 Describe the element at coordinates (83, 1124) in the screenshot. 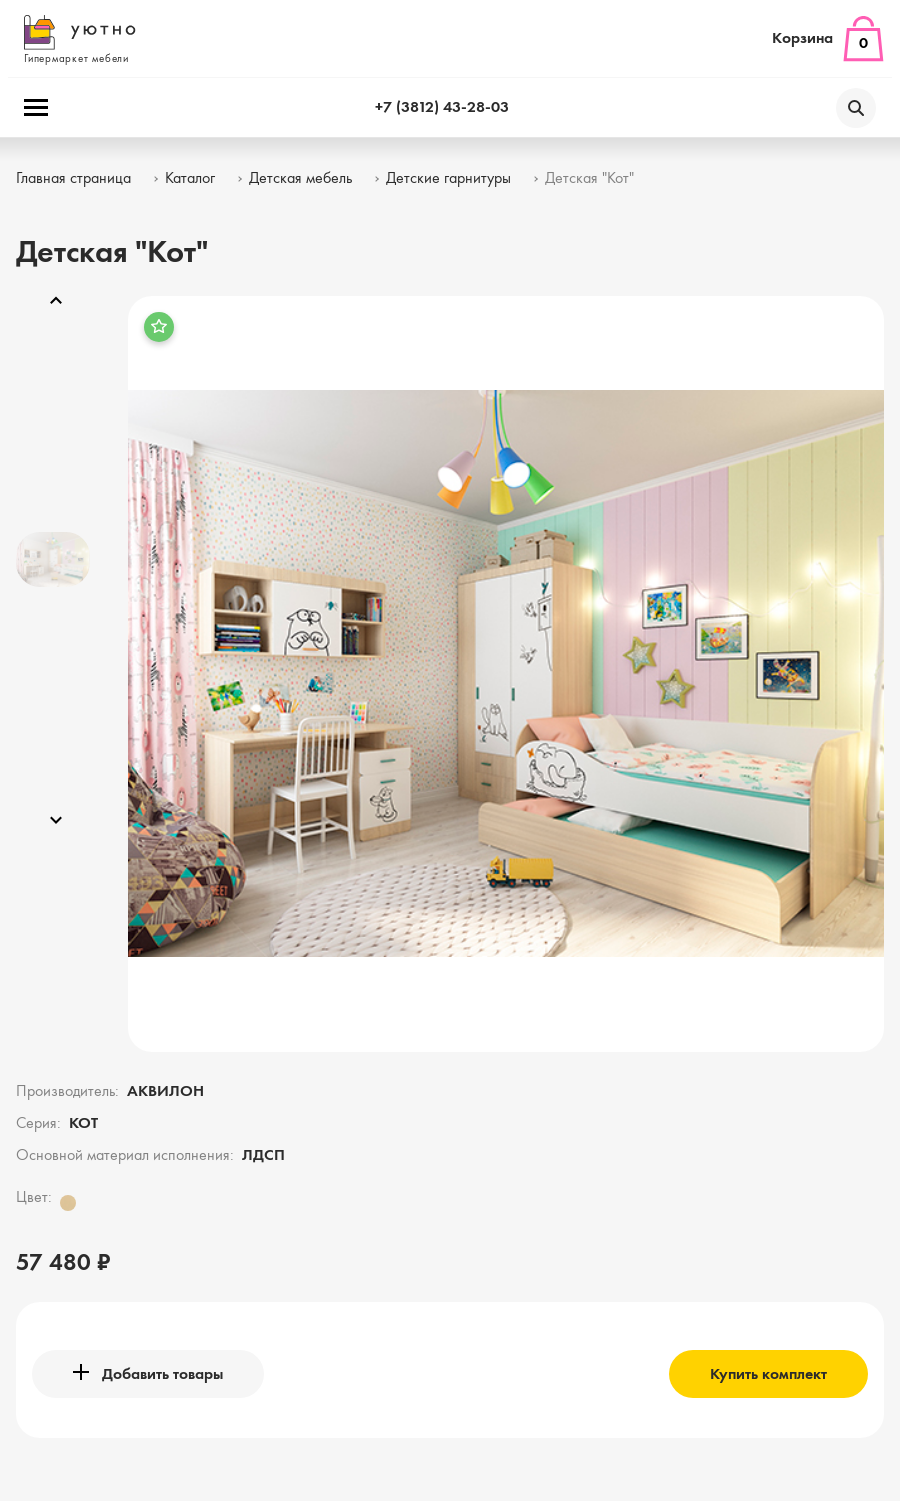

I see `КОТ` at that location.